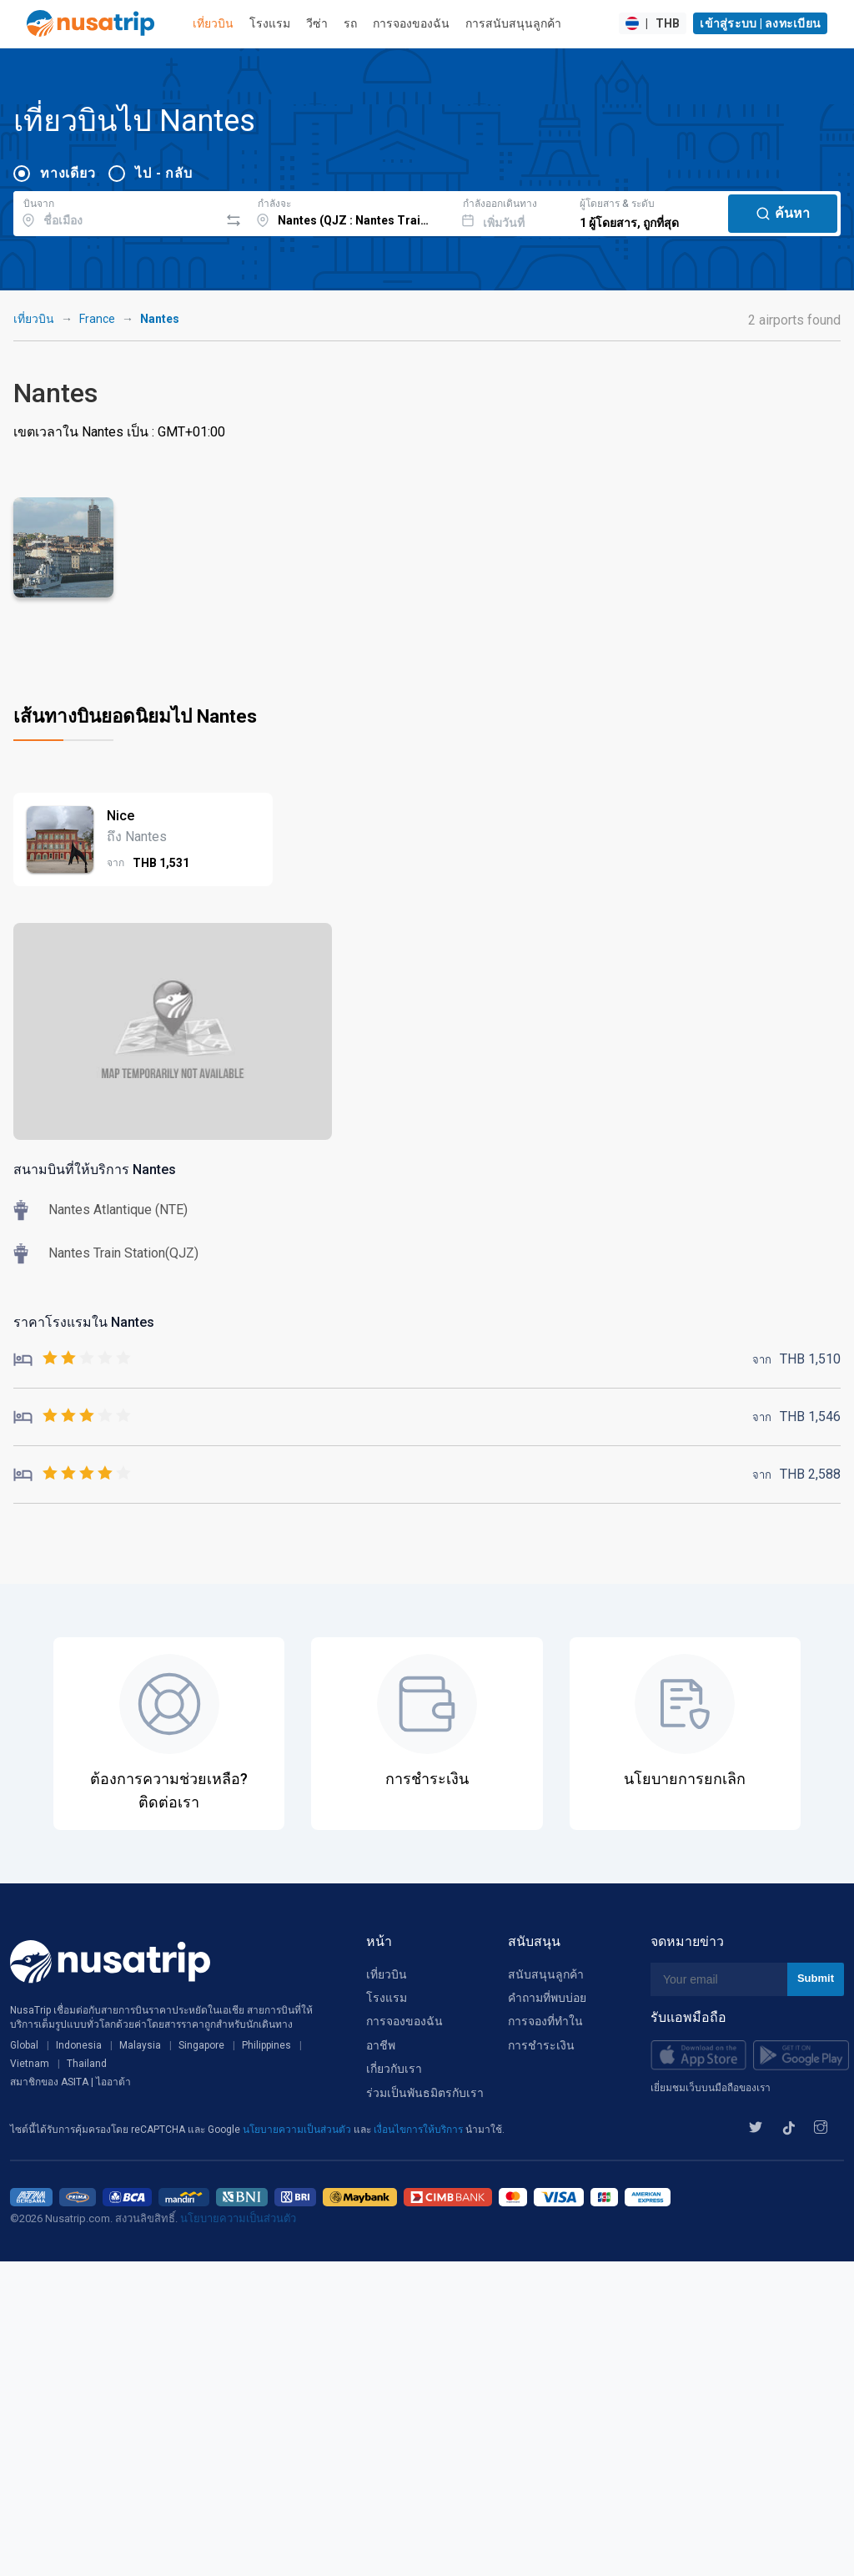 The width and height of the screenshot is (854, 2576). I want to click on การสนับสนุนลูกค้า, so click(513, 23).